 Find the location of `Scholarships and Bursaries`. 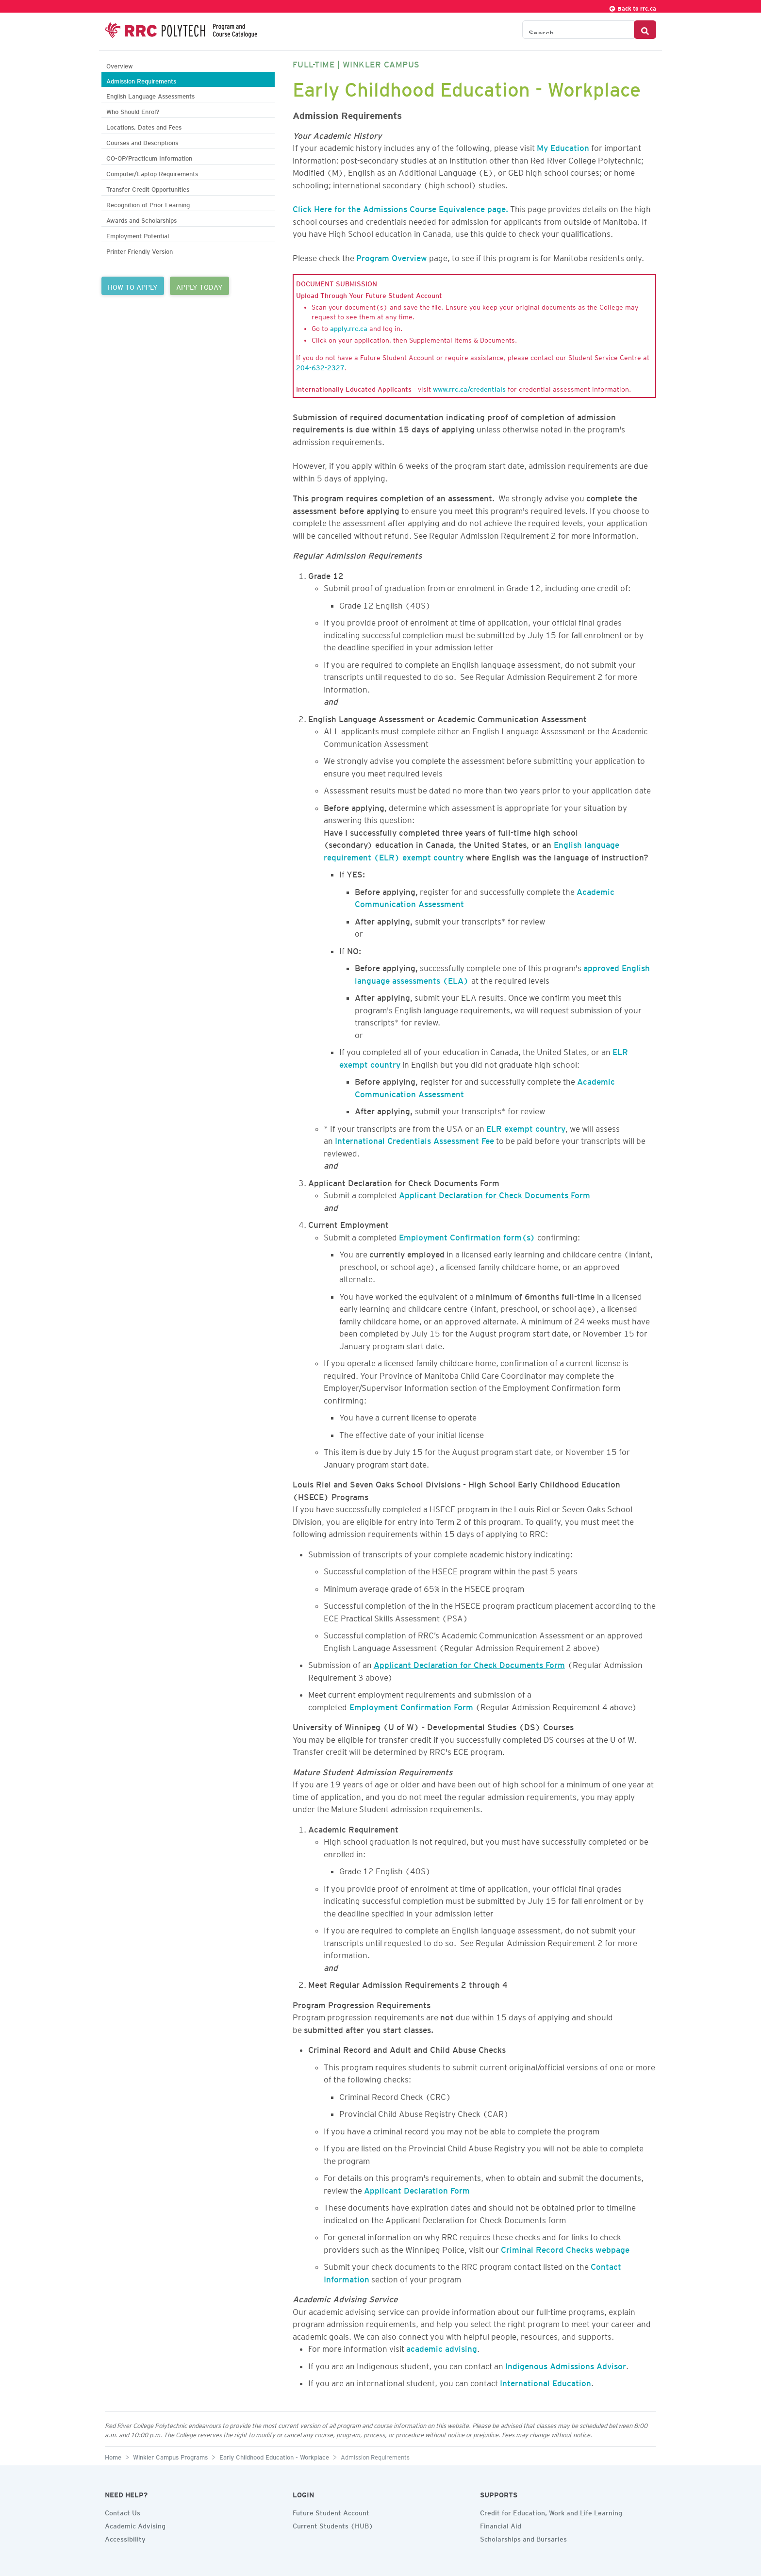

Scholarships and Bursaries is located at coordinates (523, 2537).